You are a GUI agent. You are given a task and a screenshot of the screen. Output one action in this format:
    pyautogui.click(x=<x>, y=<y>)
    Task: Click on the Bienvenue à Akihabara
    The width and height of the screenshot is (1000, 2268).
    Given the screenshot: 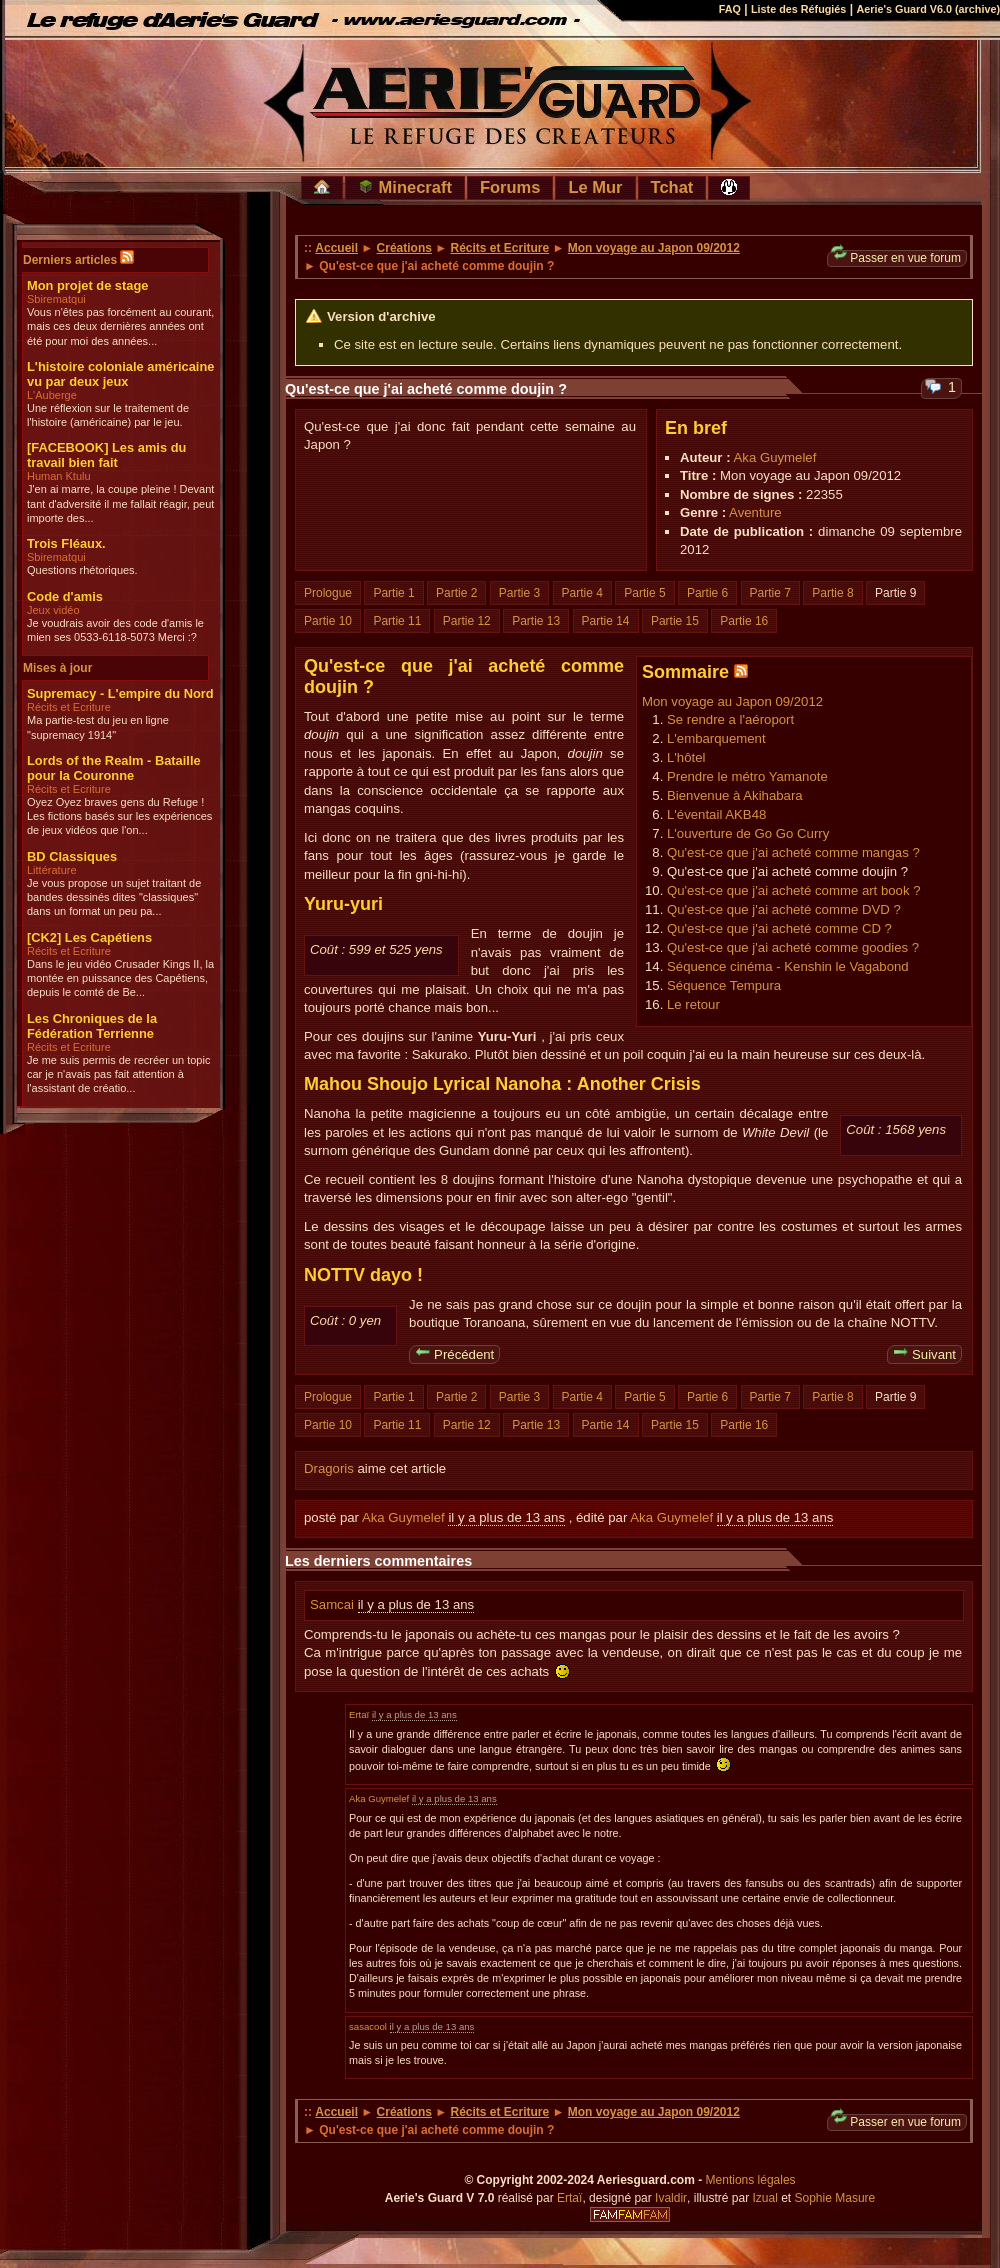 What is the action you would take?
    pyautogui.click(x=735, y=795)
    